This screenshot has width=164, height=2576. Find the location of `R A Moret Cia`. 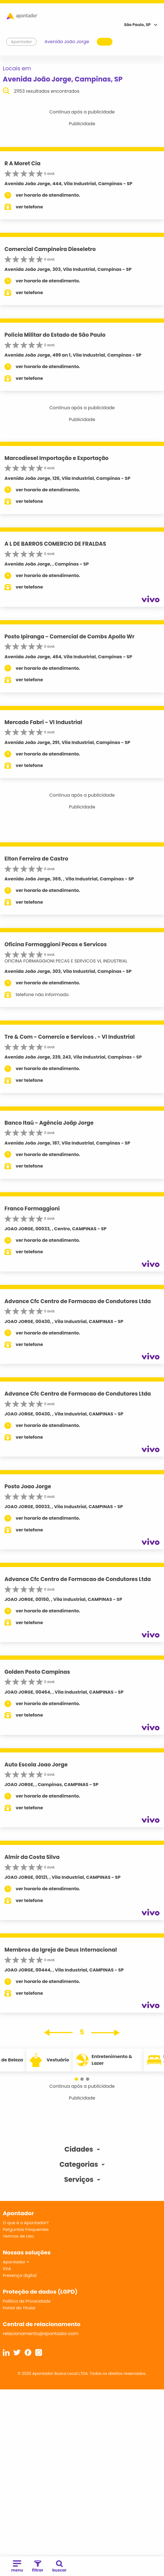

R A Moret Cia is located at coordinates (22, 163).